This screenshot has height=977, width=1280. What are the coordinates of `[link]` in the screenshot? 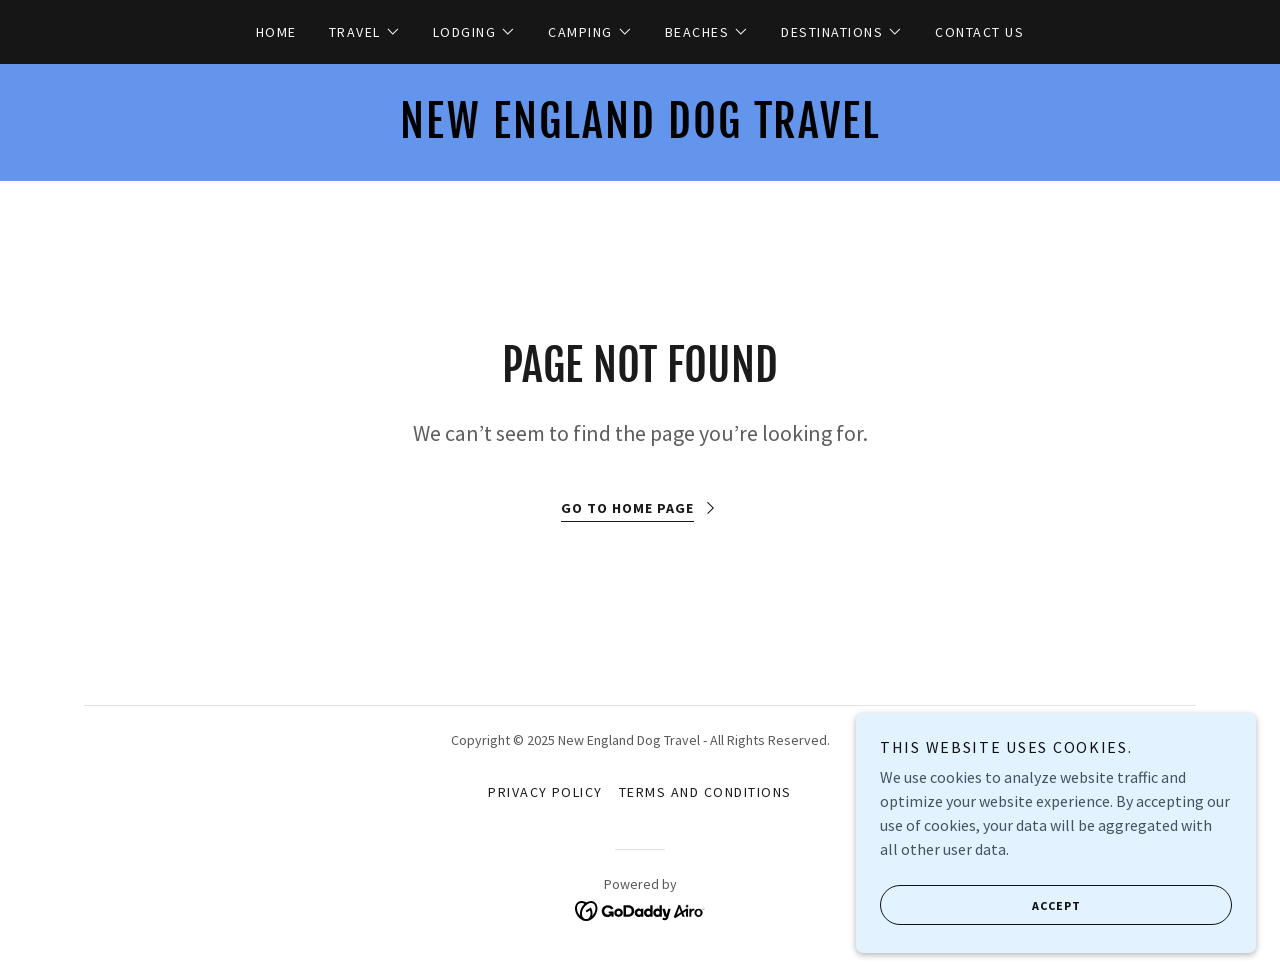 It's located at (639, 132).